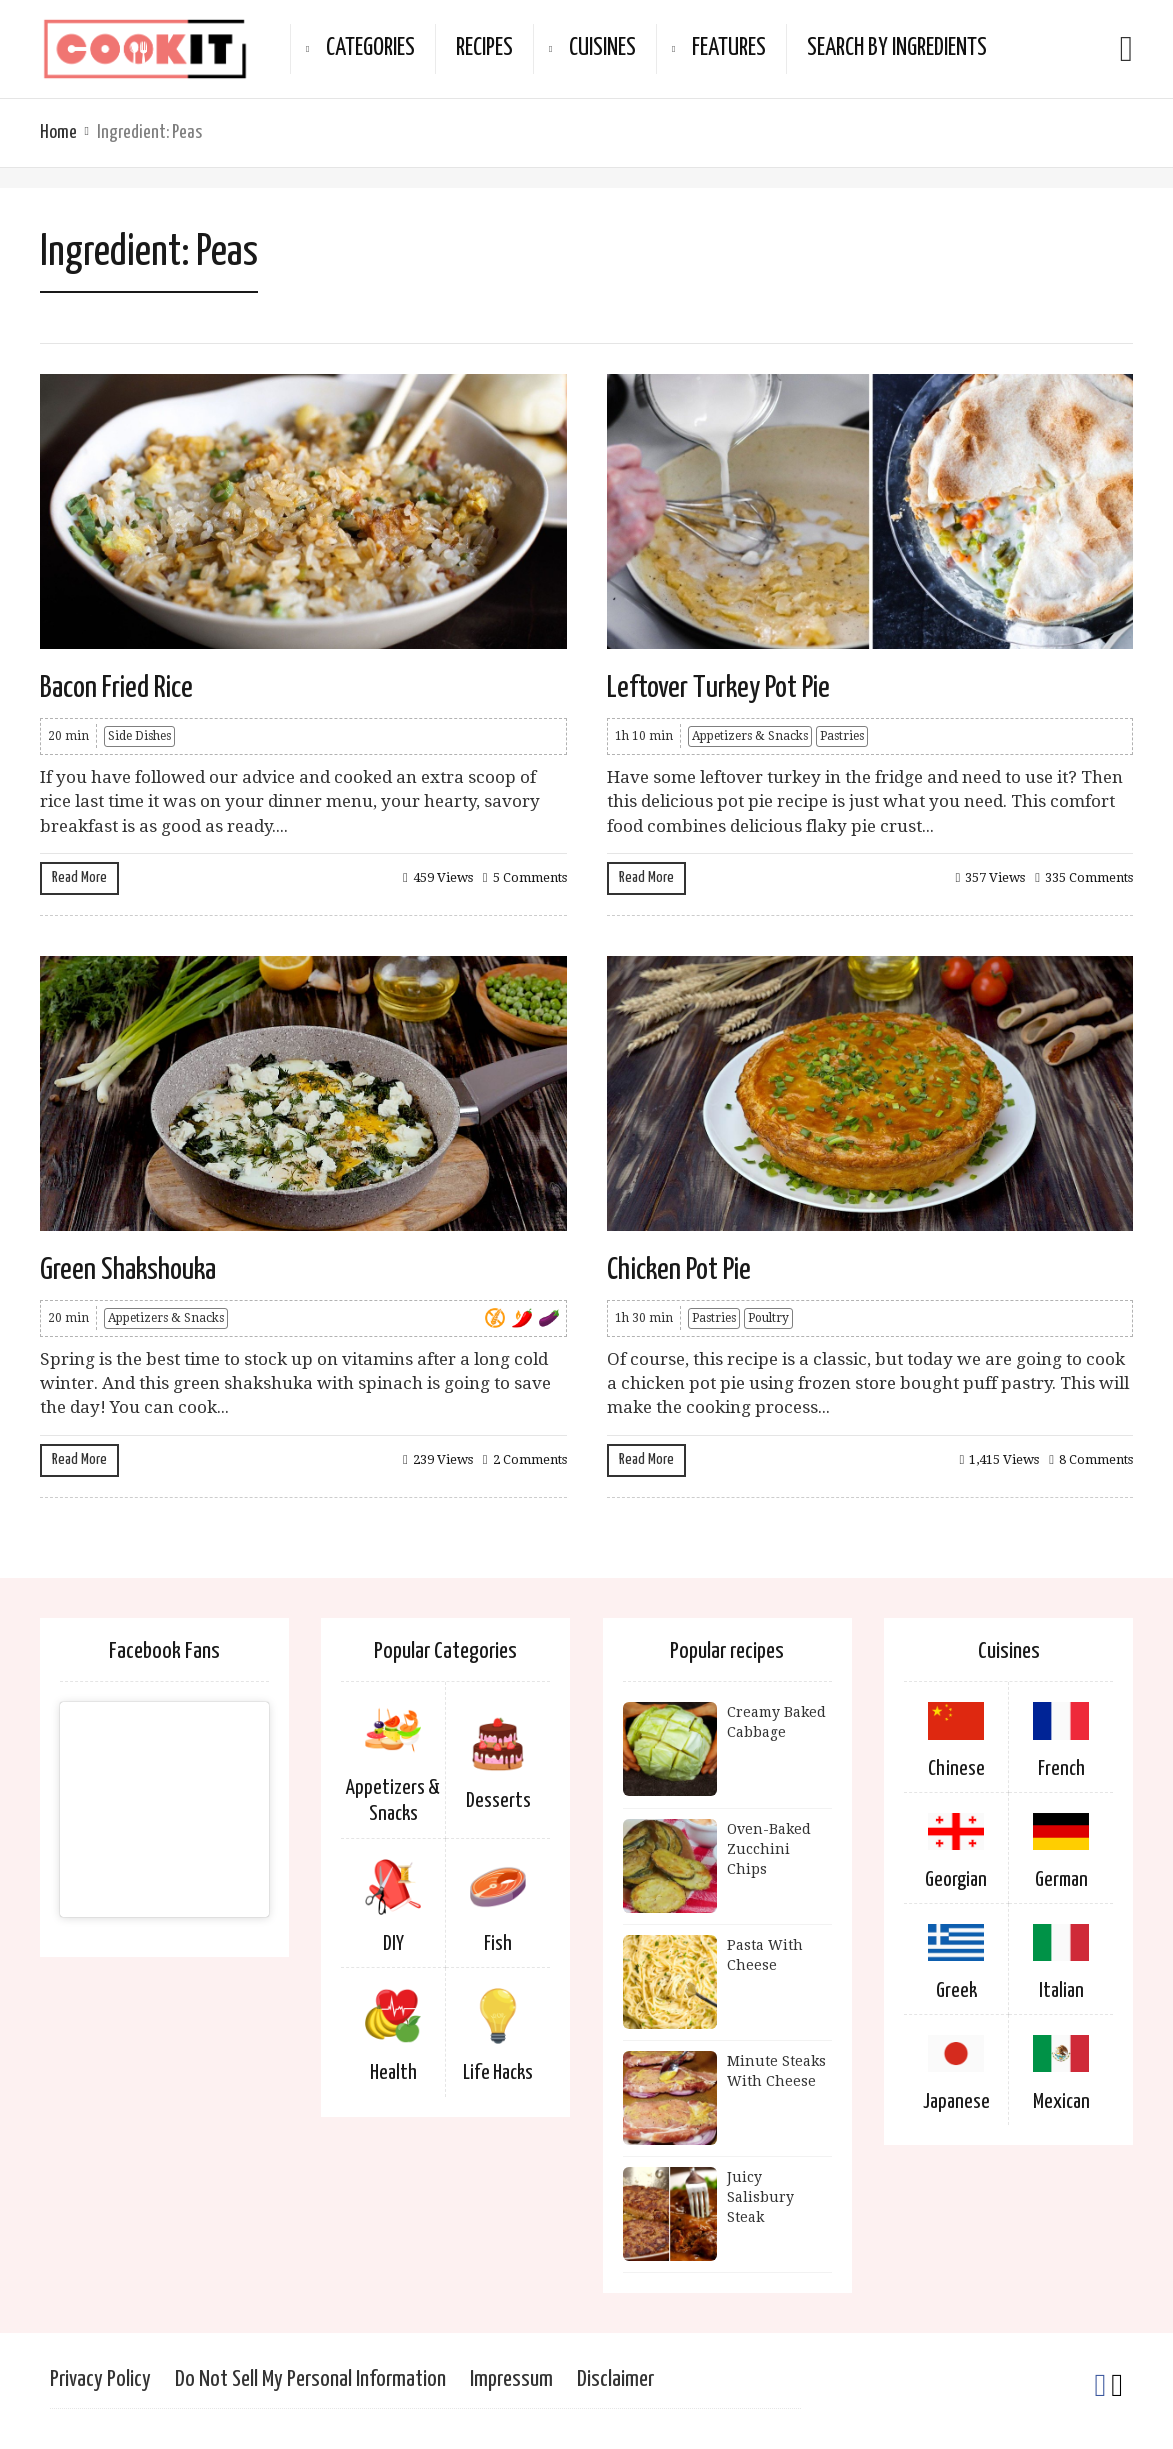 The height and width of the screenshot is (2449, 1173). What do you see at coordinates (897, 48) in the screenshot?
I see `Search By Ingredients` at bounding box center [897, 48].